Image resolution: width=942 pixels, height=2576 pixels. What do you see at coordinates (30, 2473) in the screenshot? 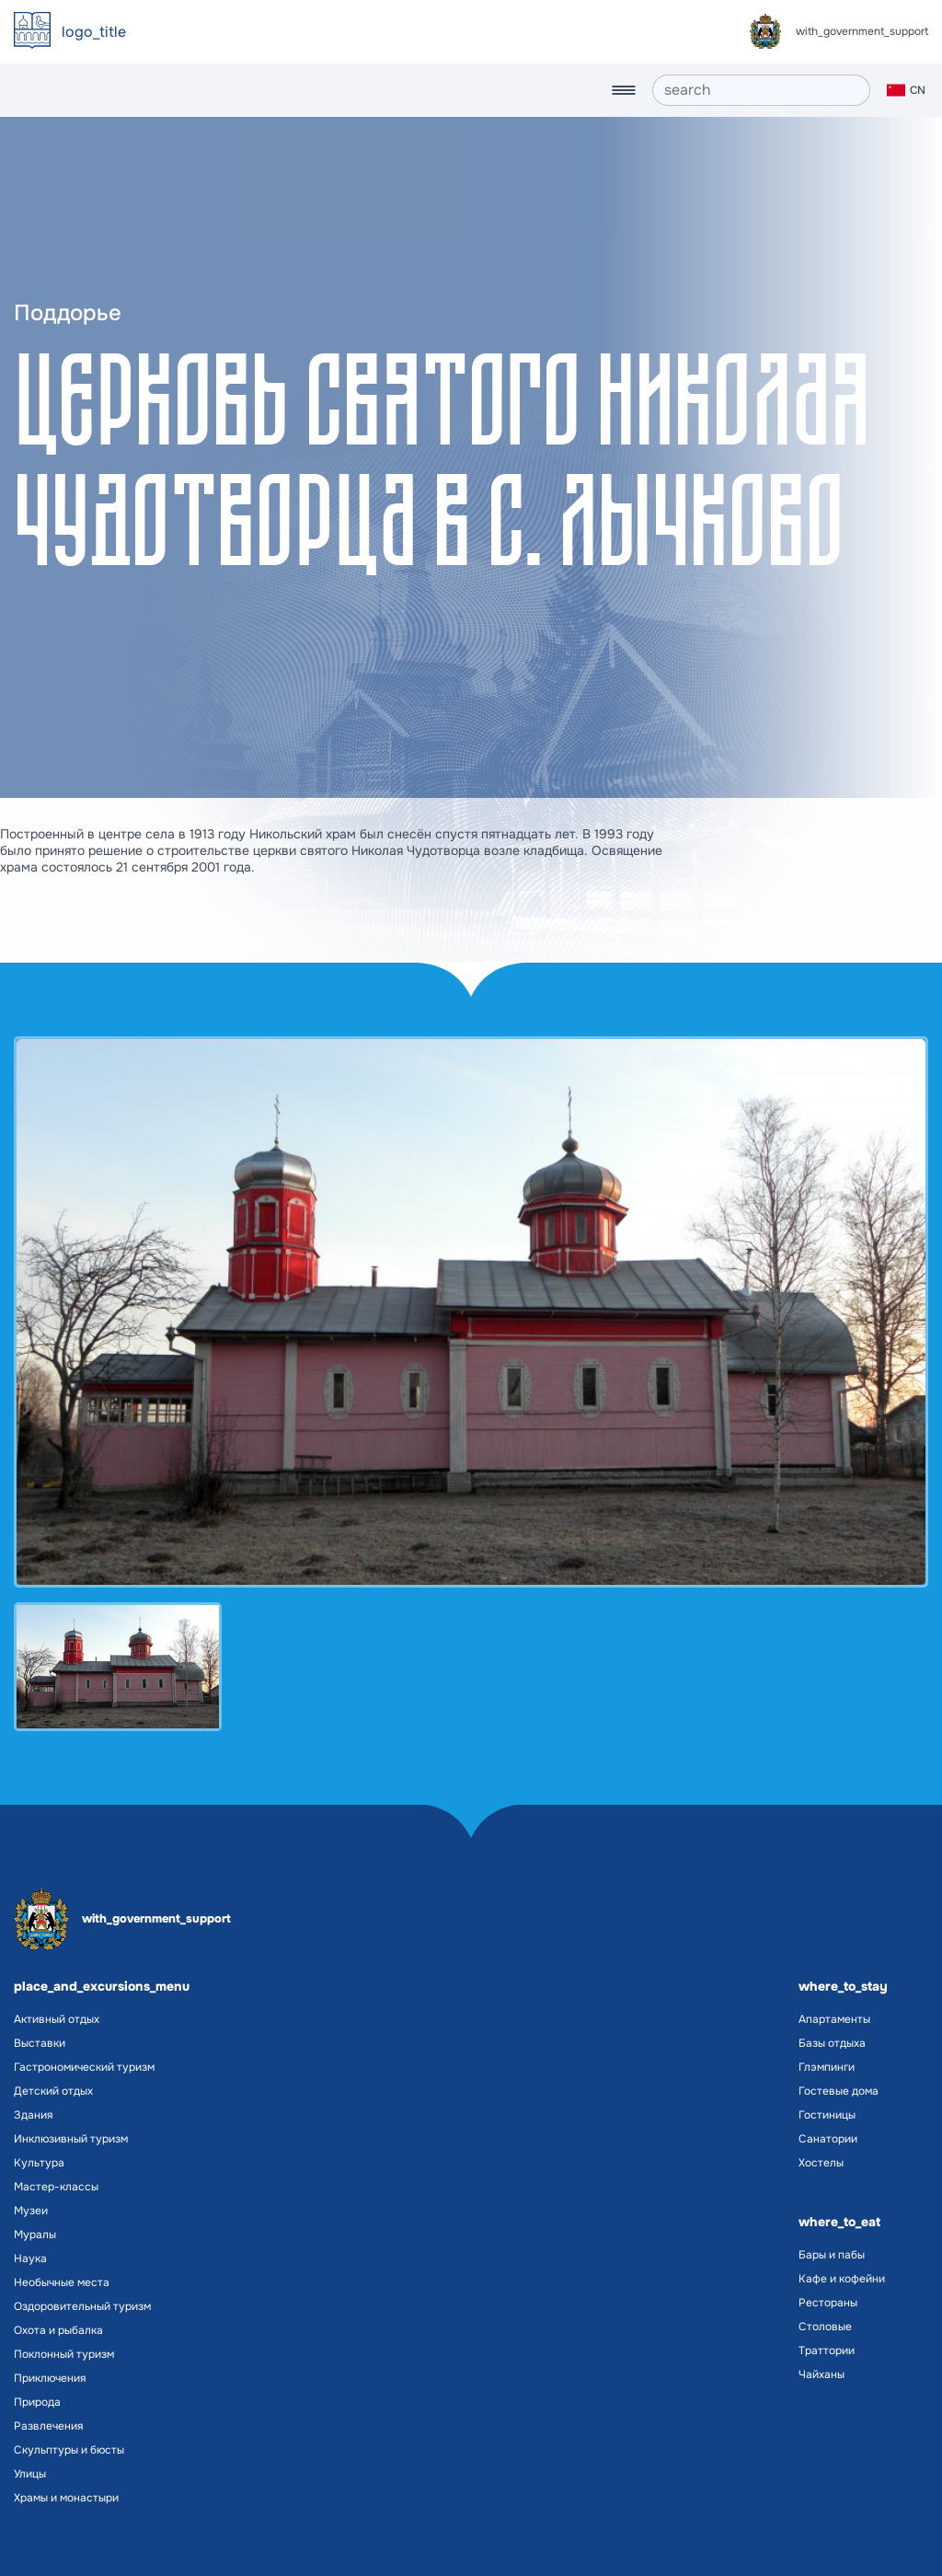
I see `Улицы` at bounding box center [30, 2473].